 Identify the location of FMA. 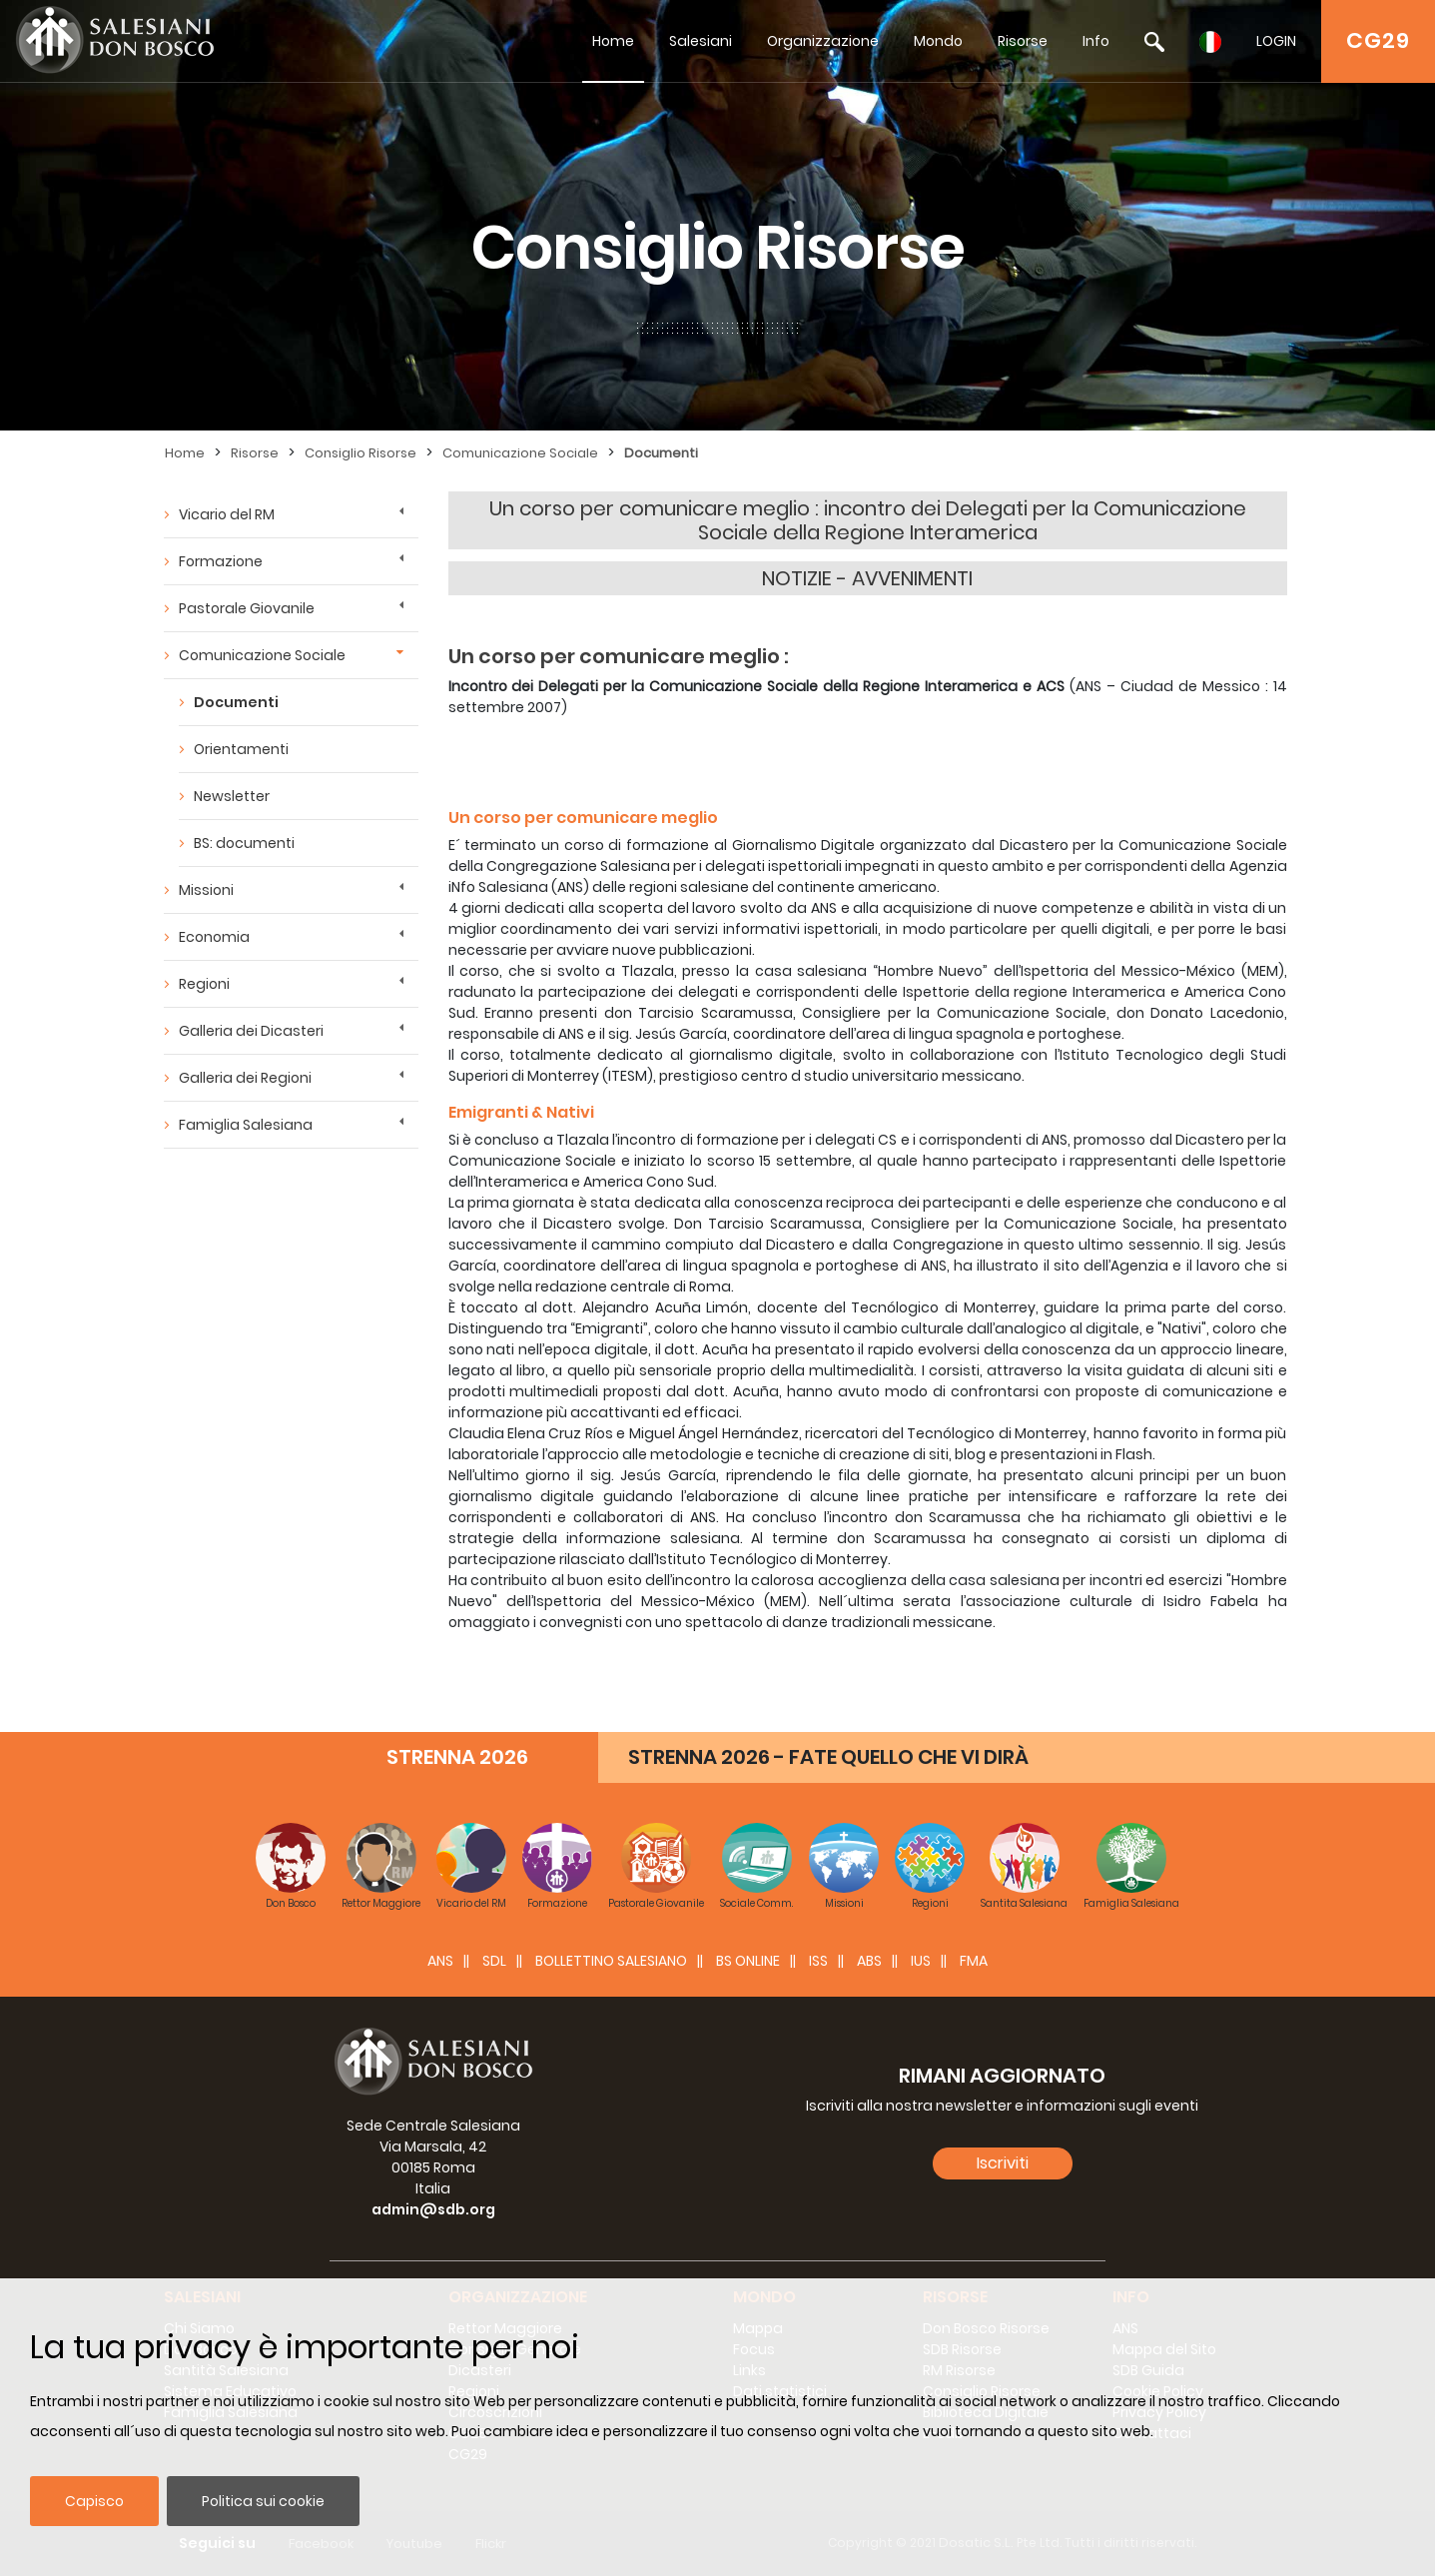
(974, 1961).